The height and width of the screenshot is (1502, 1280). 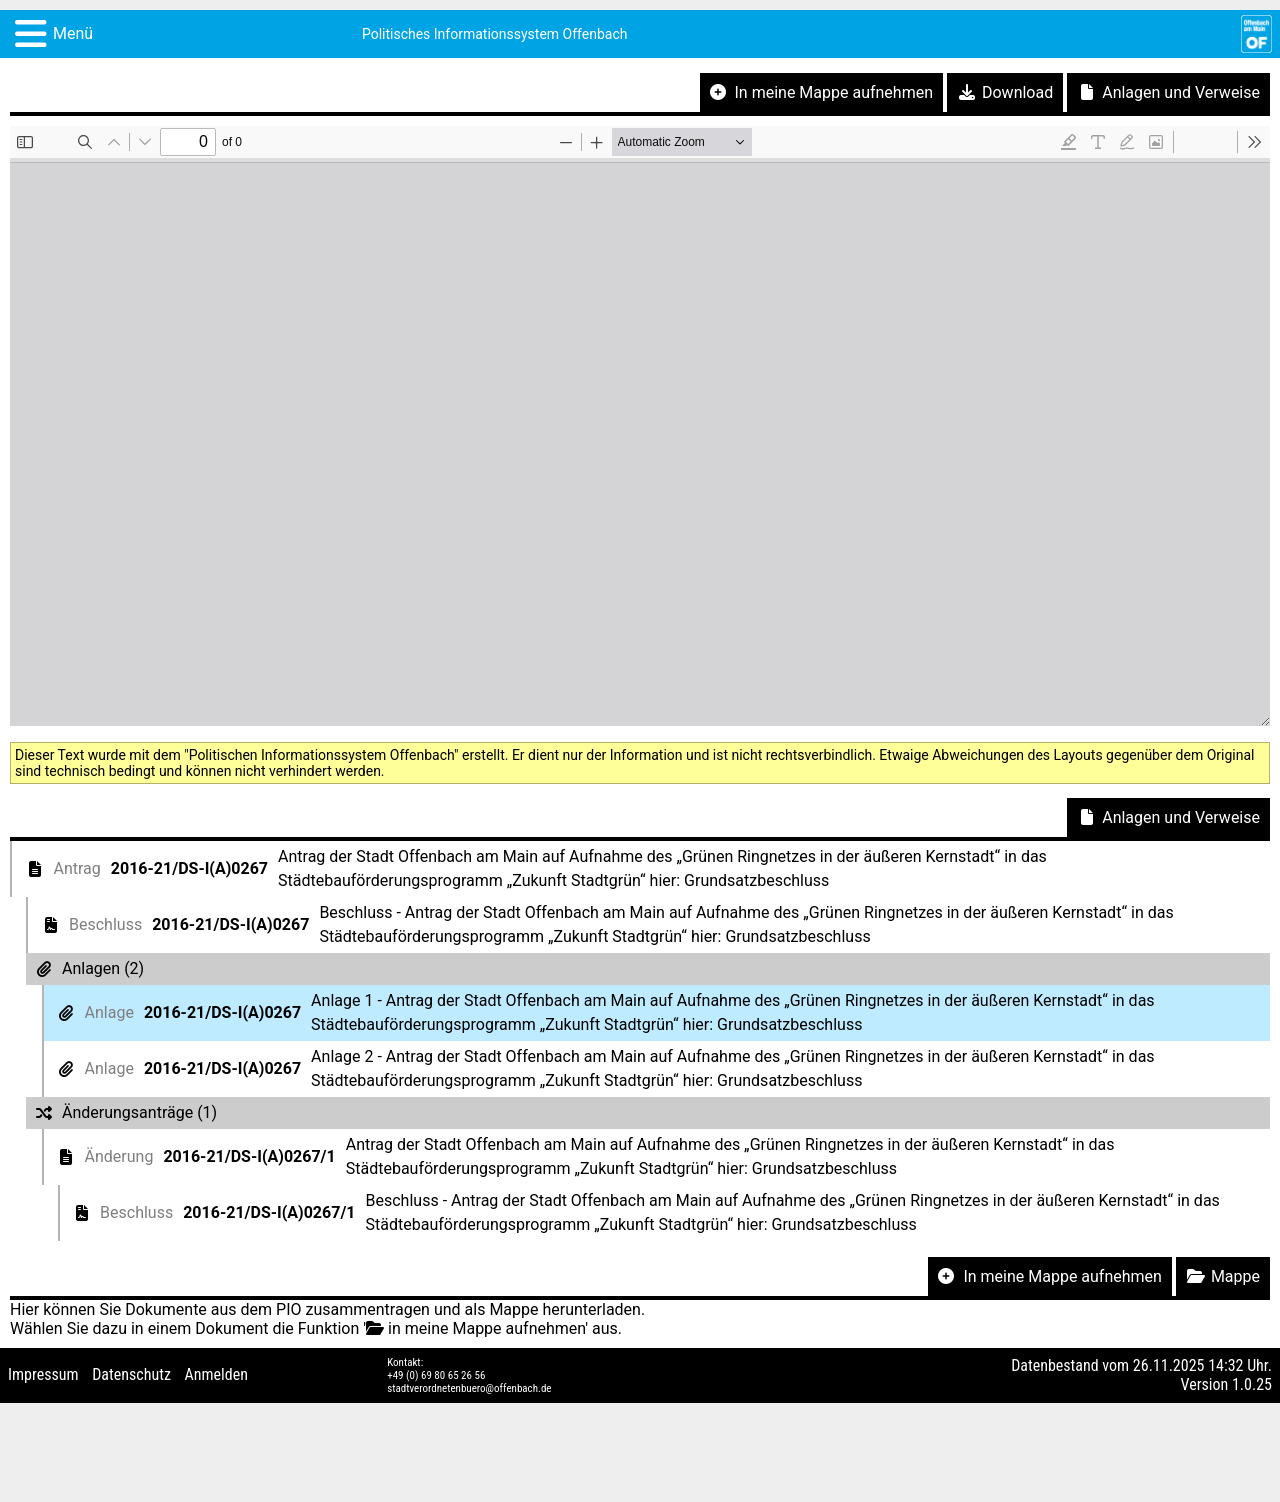 I want to click on Datenschutz, so click(x=131, y=1374).